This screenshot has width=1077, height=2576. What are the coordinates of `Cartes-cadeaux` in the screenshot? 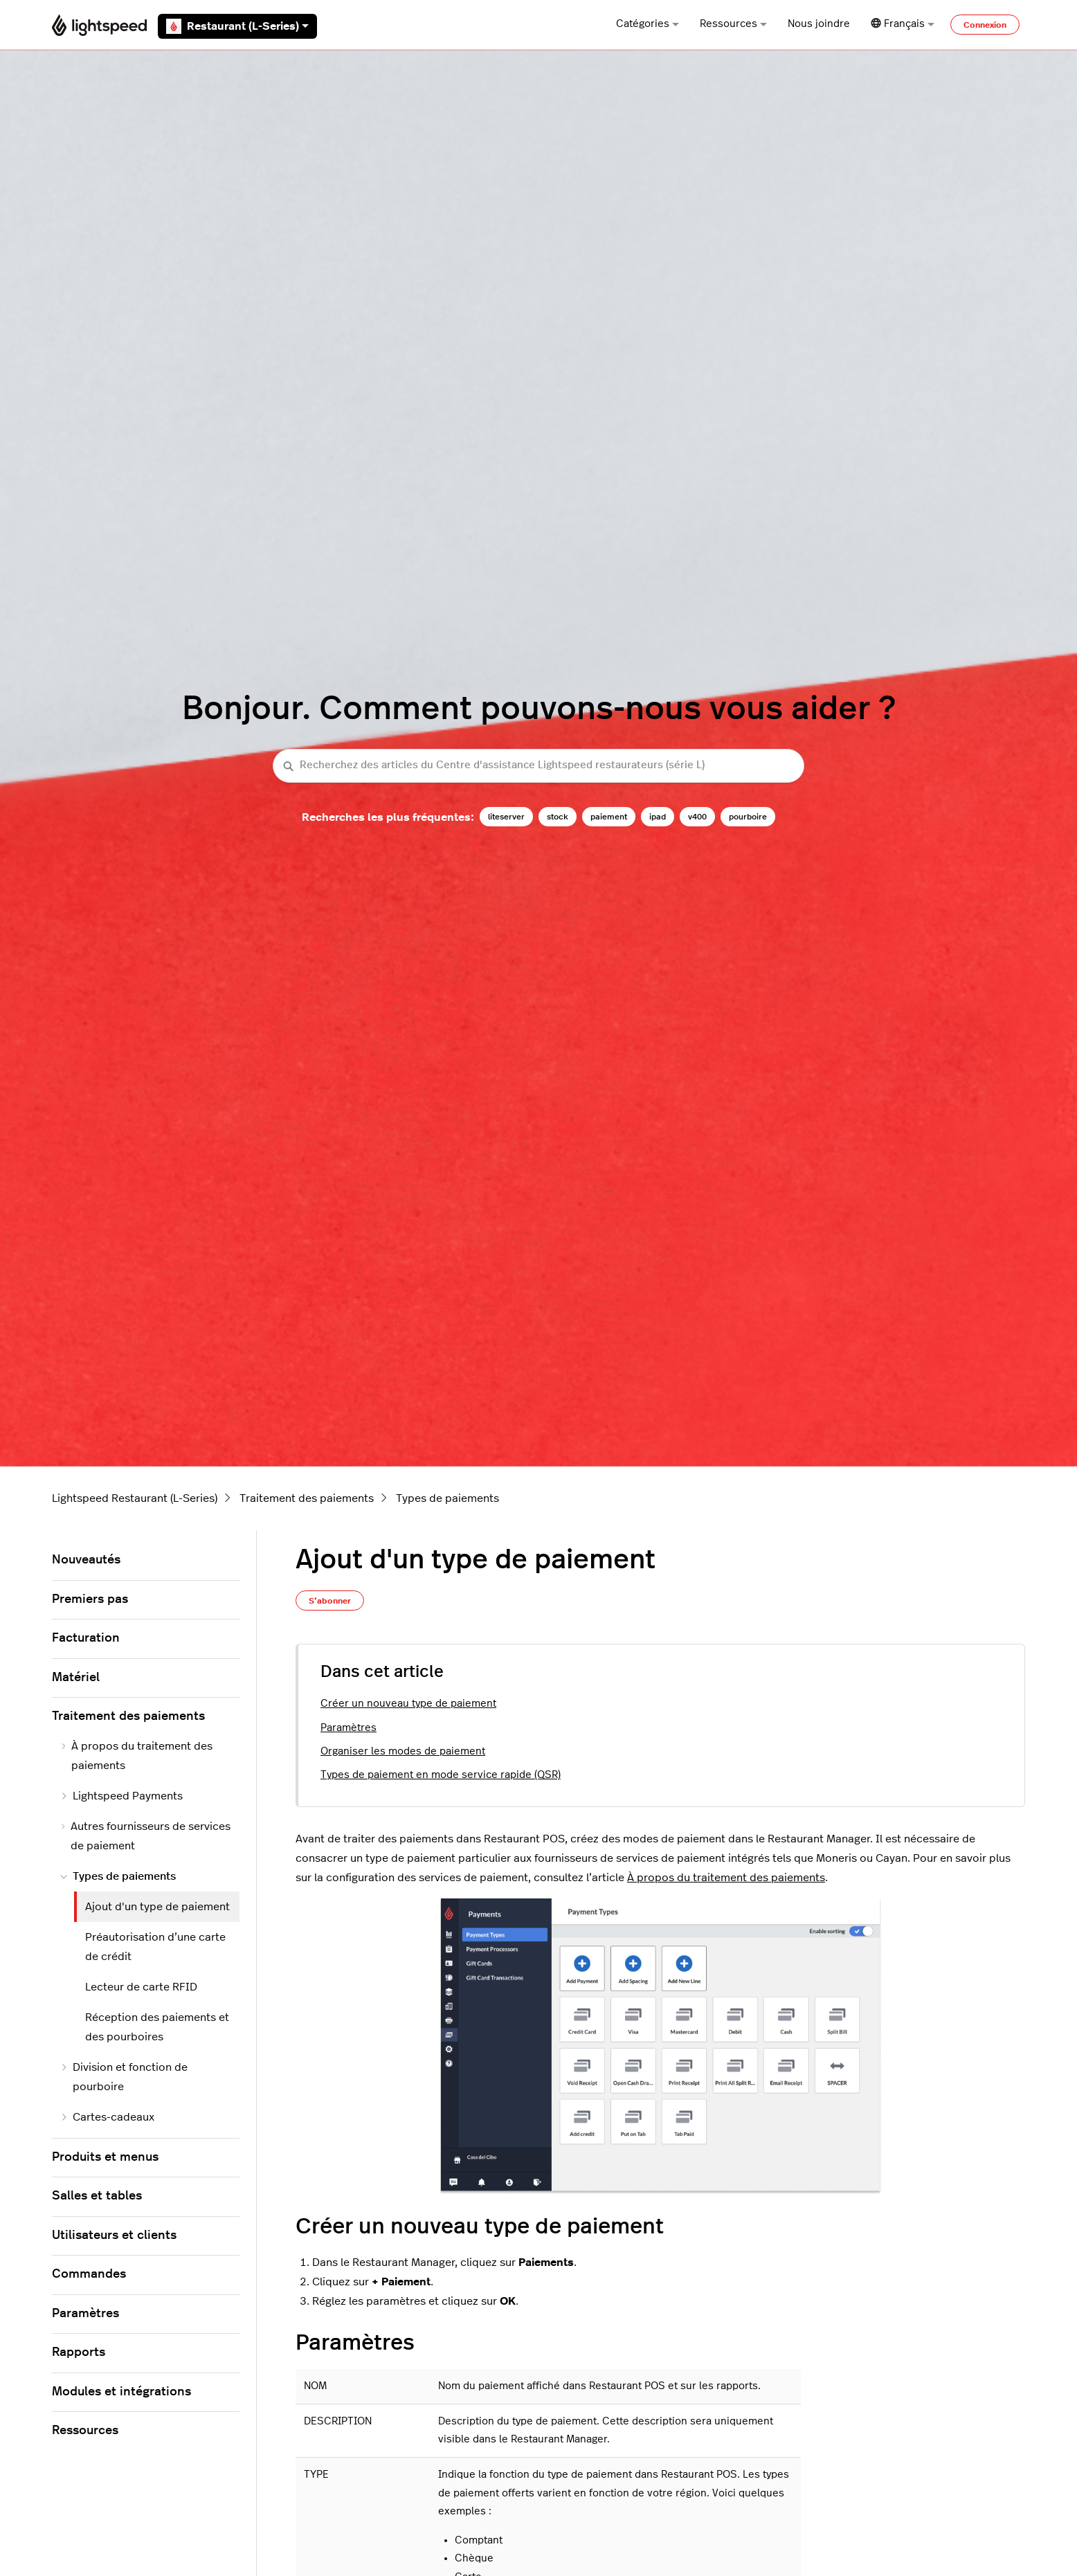 It's located at (107, 2117).